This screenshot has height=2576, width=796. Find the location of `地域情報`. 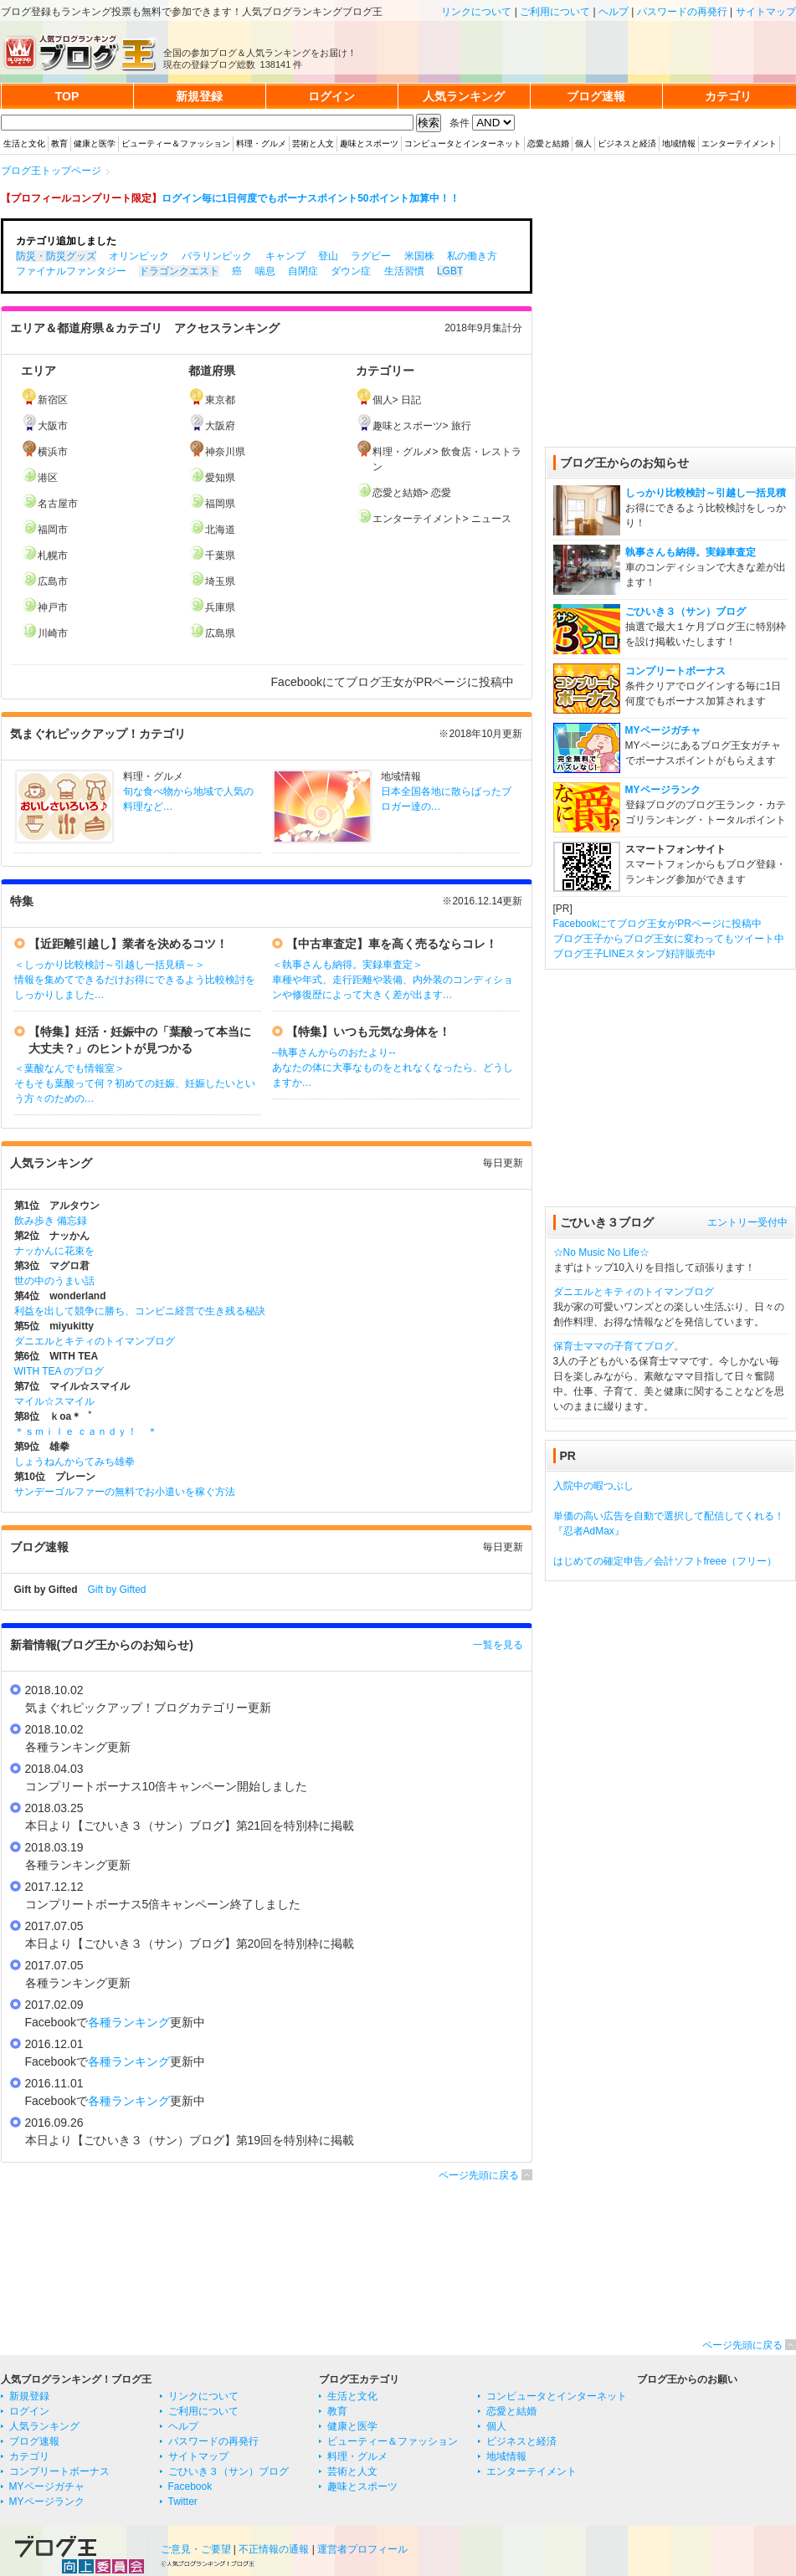

地域情報 is located at coordinates (679, 143).